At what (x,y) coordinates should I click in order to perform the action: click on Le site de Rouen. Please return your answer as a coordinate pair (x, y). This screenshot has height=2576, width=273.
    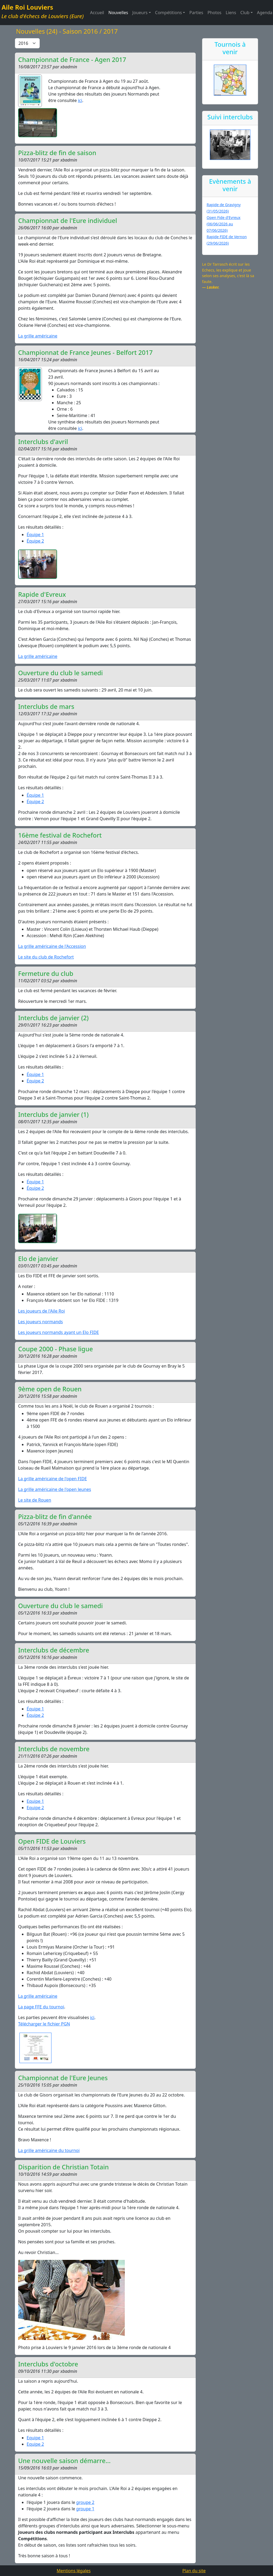
    Looking at the image, I should click on (34, 1500).